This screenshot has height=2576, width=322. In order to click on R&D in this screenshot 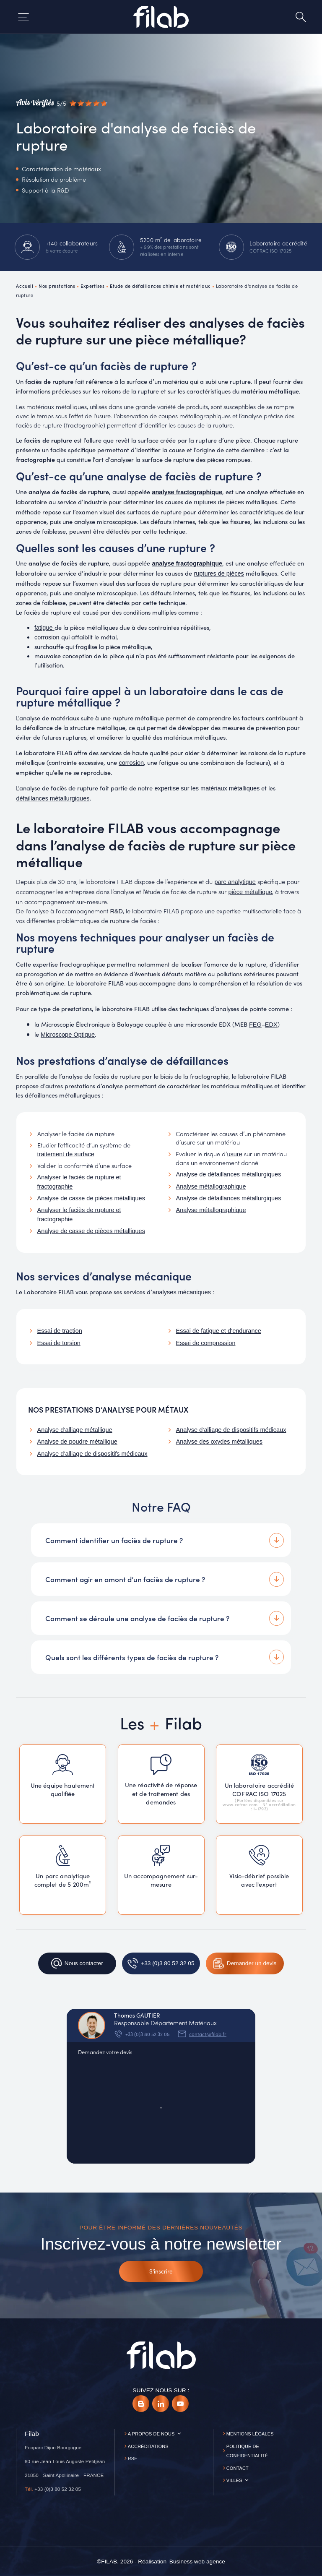, I will do `click(116, 911)`.